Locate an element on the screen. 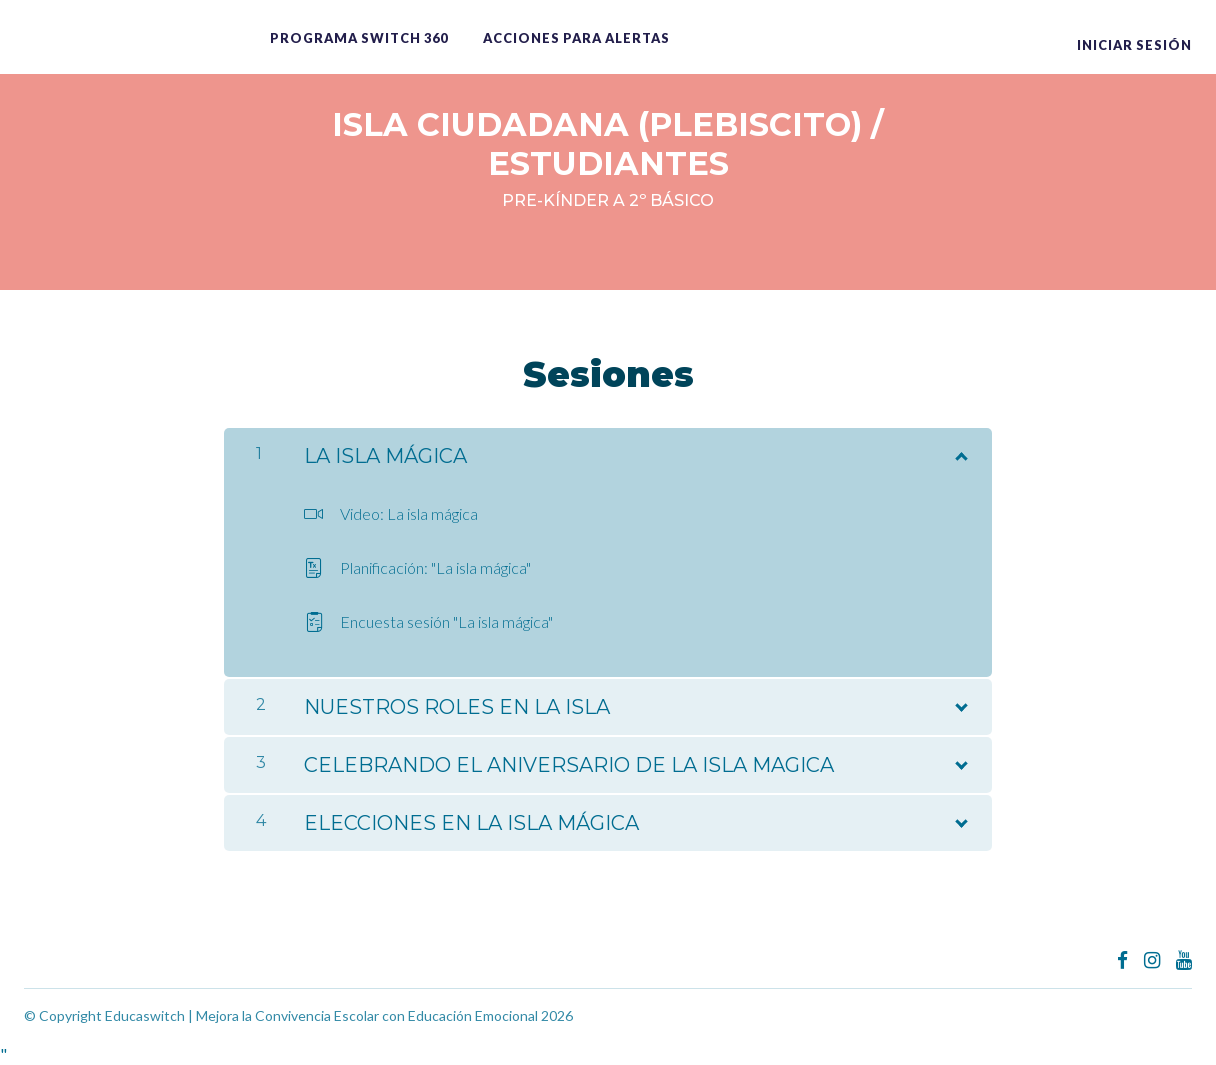 This screenshot has width=1216, height=1065. Iniciar sesión is located at coordinates (1134, 45).